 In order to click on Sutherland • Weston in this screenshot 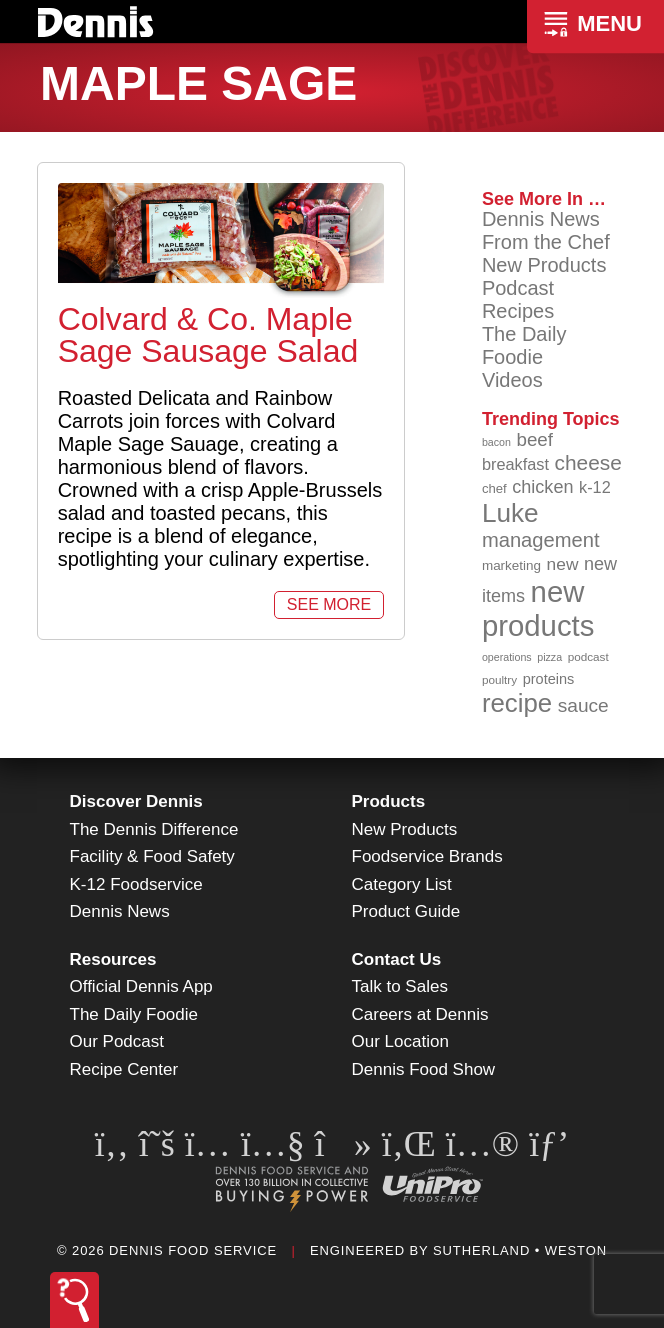, I will do `click(520, 1250)`.